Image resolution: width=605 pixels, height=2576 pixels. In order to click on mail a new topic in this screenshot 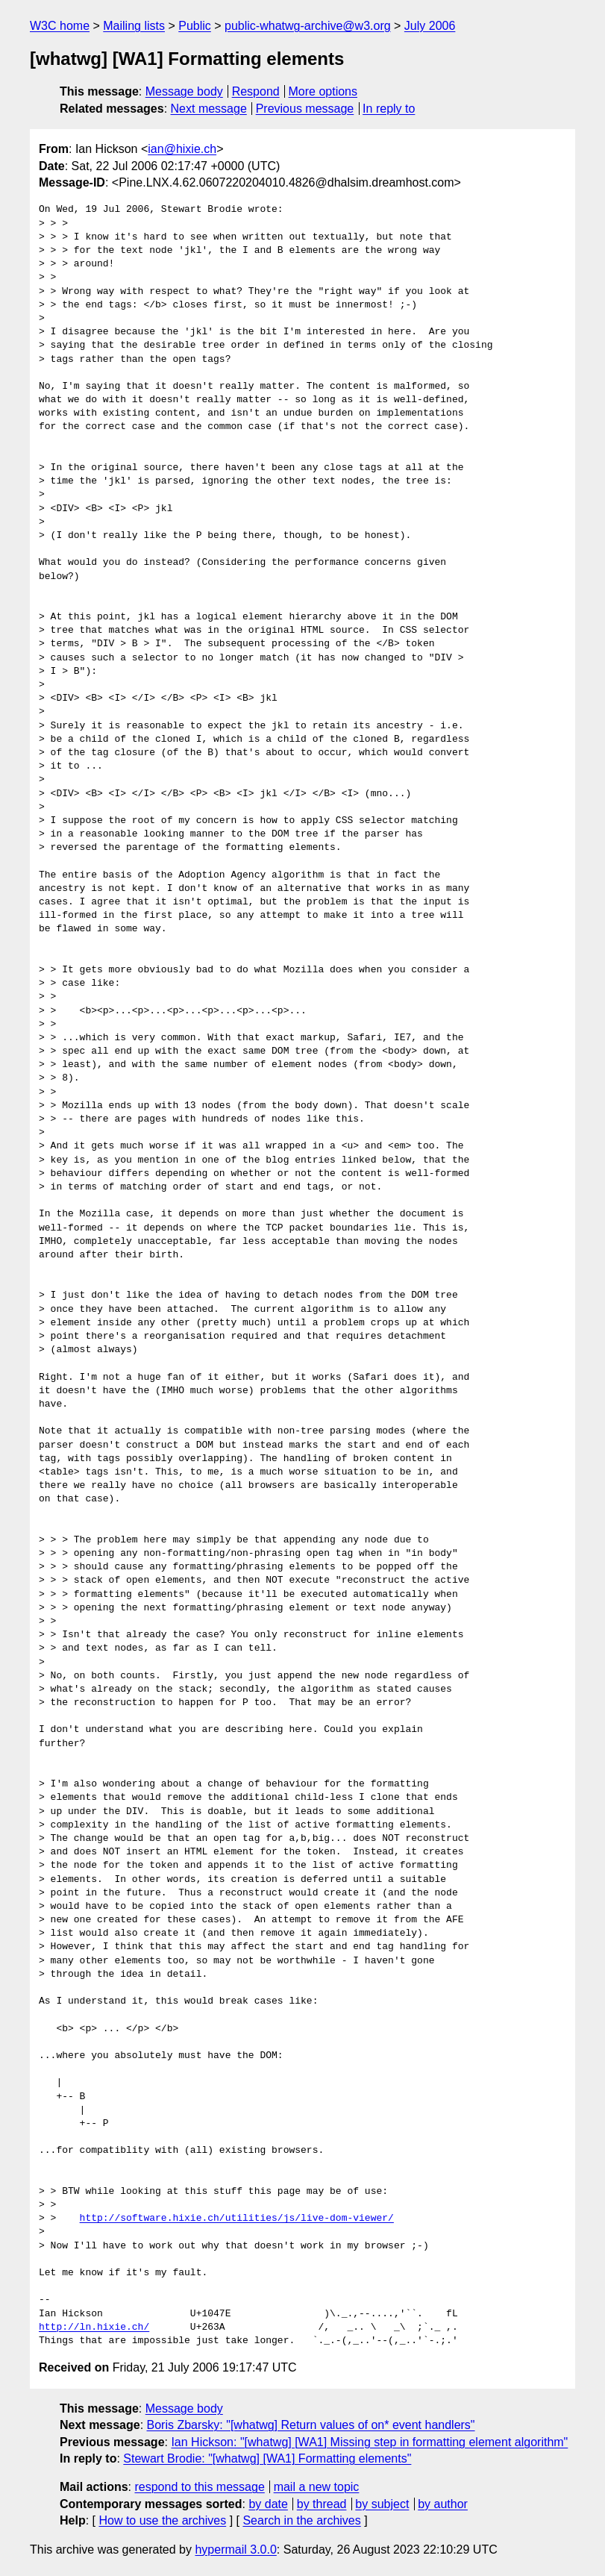, I will do `click(317, 2486)`.